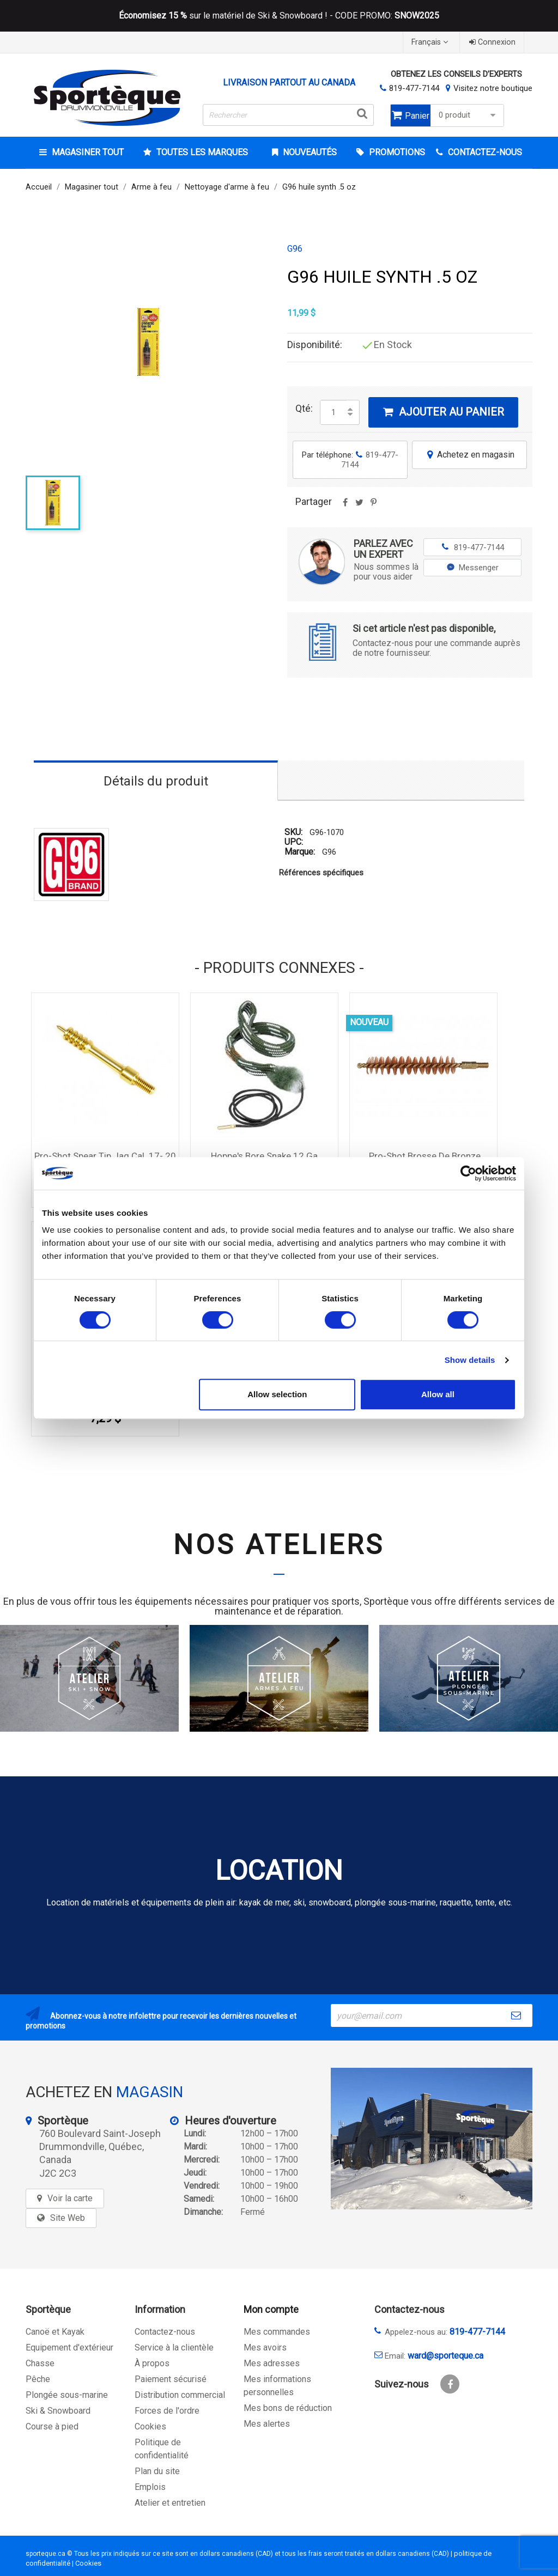 This screenshot has width=558, height=2576. I want to click on Pro-Shot Spear Tip Jag Cal .17-.20, so click(105, 1155).